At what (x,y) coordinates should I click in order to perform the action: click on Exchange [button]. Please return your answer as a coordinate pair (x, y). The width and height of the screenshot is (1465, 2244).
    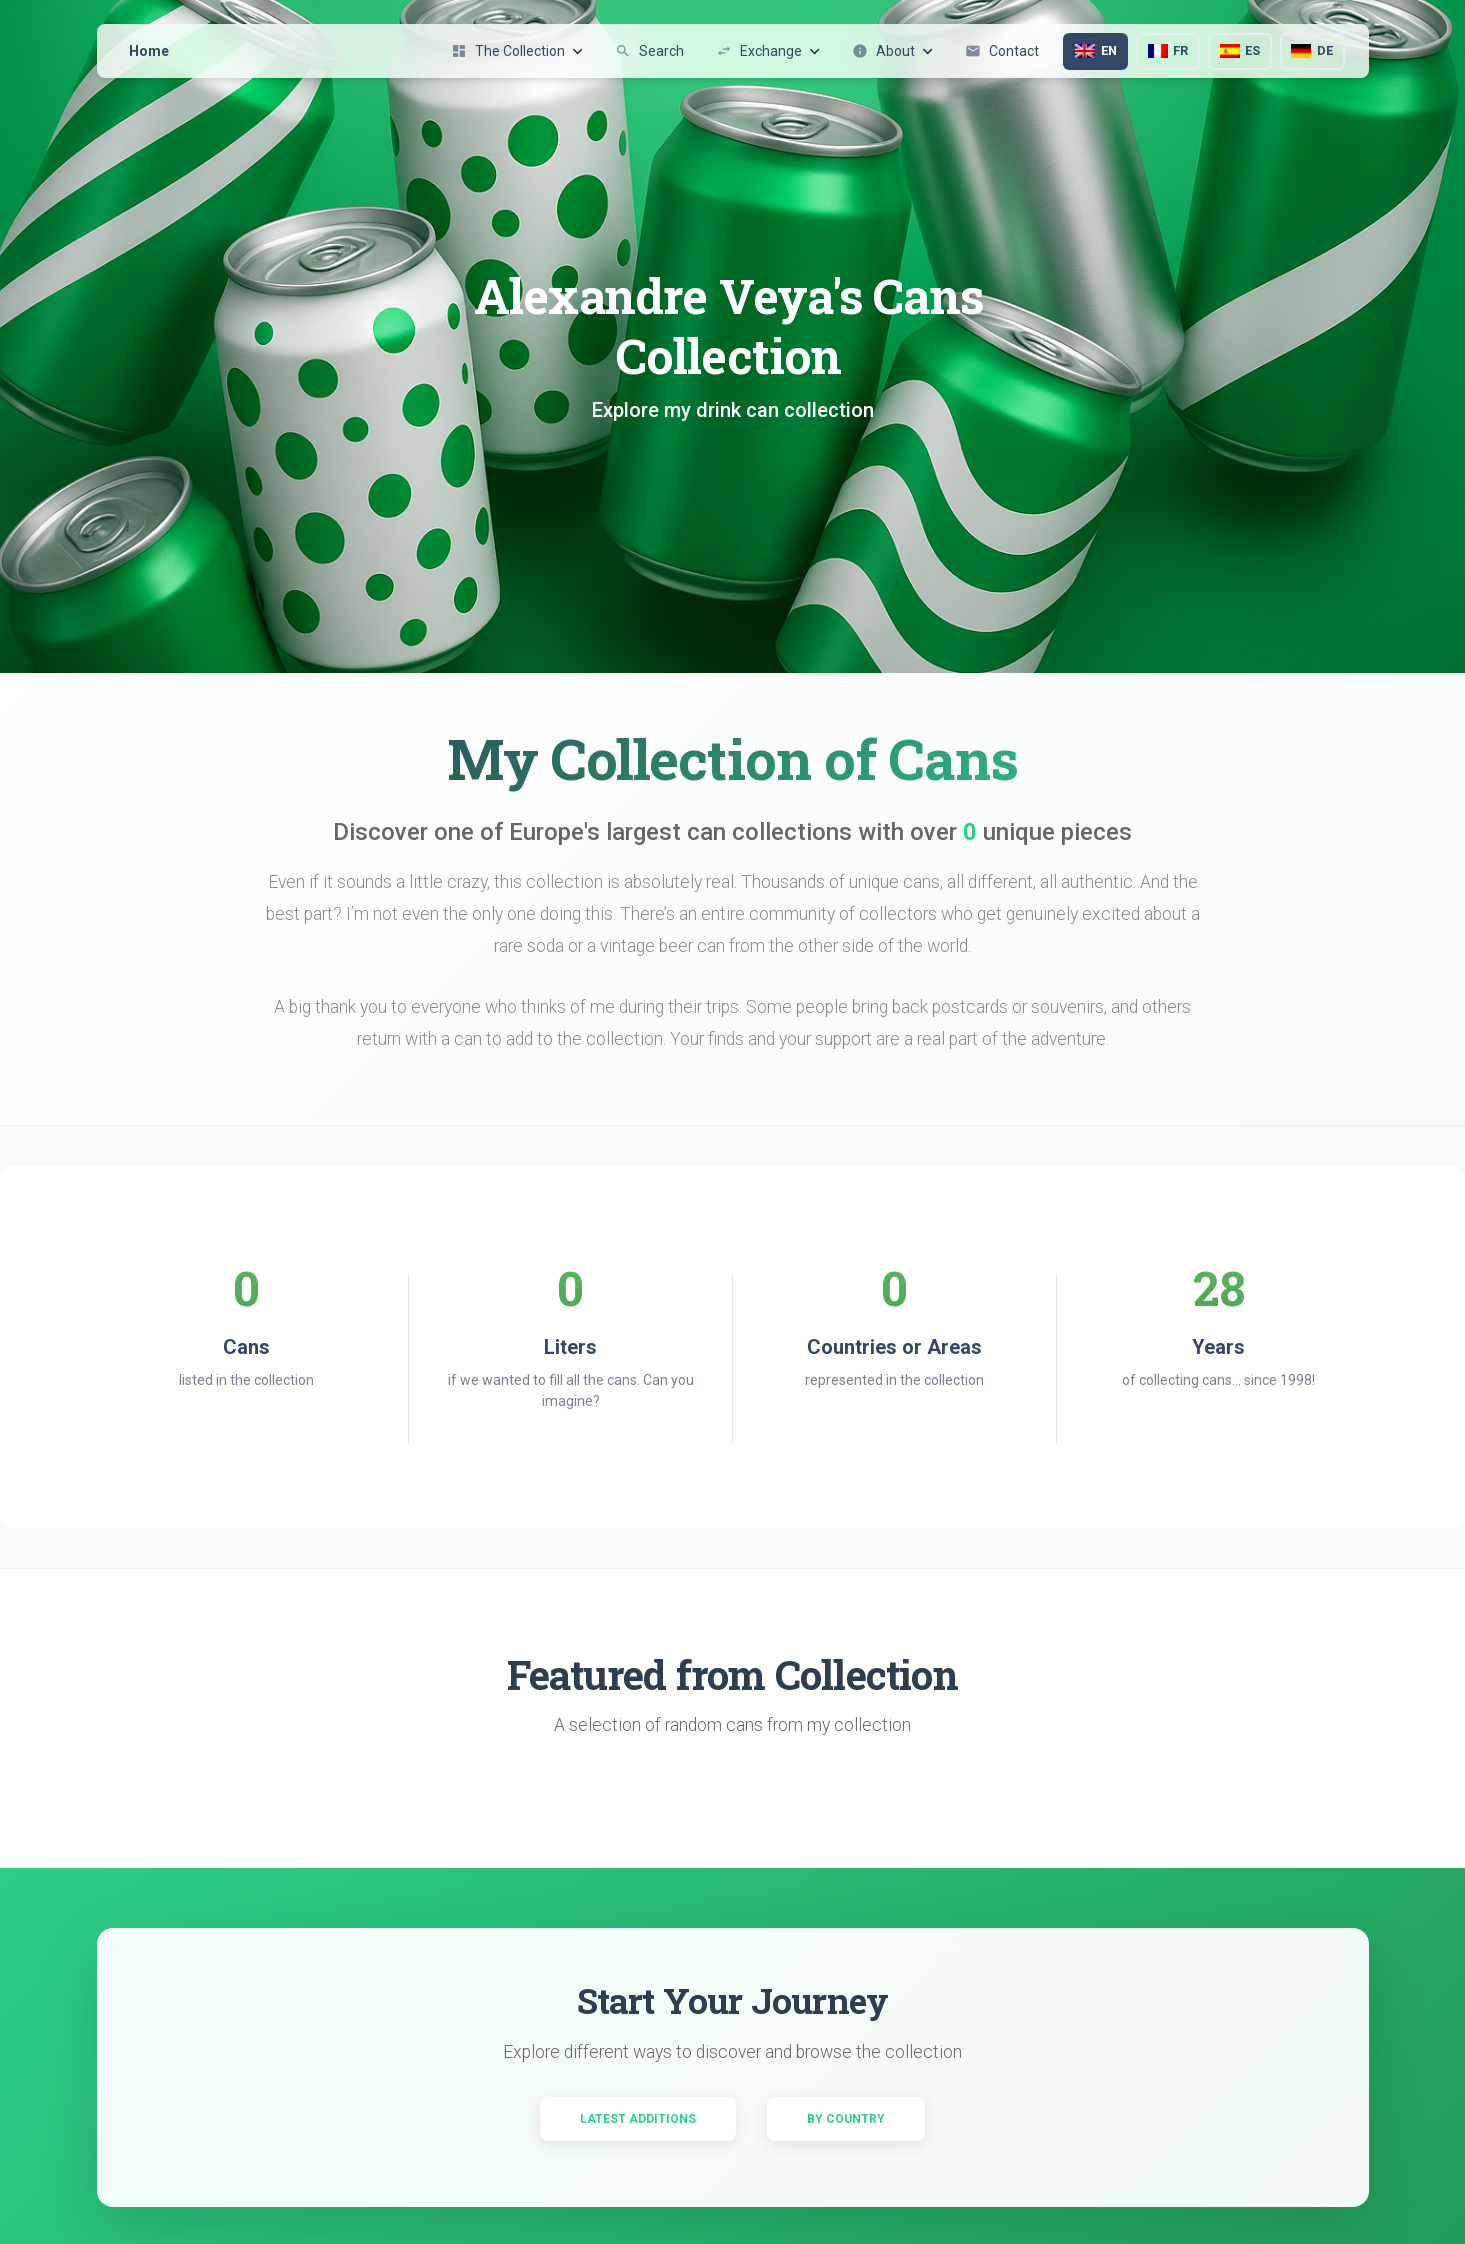
    Looking at the image, I should click on (768, 51).